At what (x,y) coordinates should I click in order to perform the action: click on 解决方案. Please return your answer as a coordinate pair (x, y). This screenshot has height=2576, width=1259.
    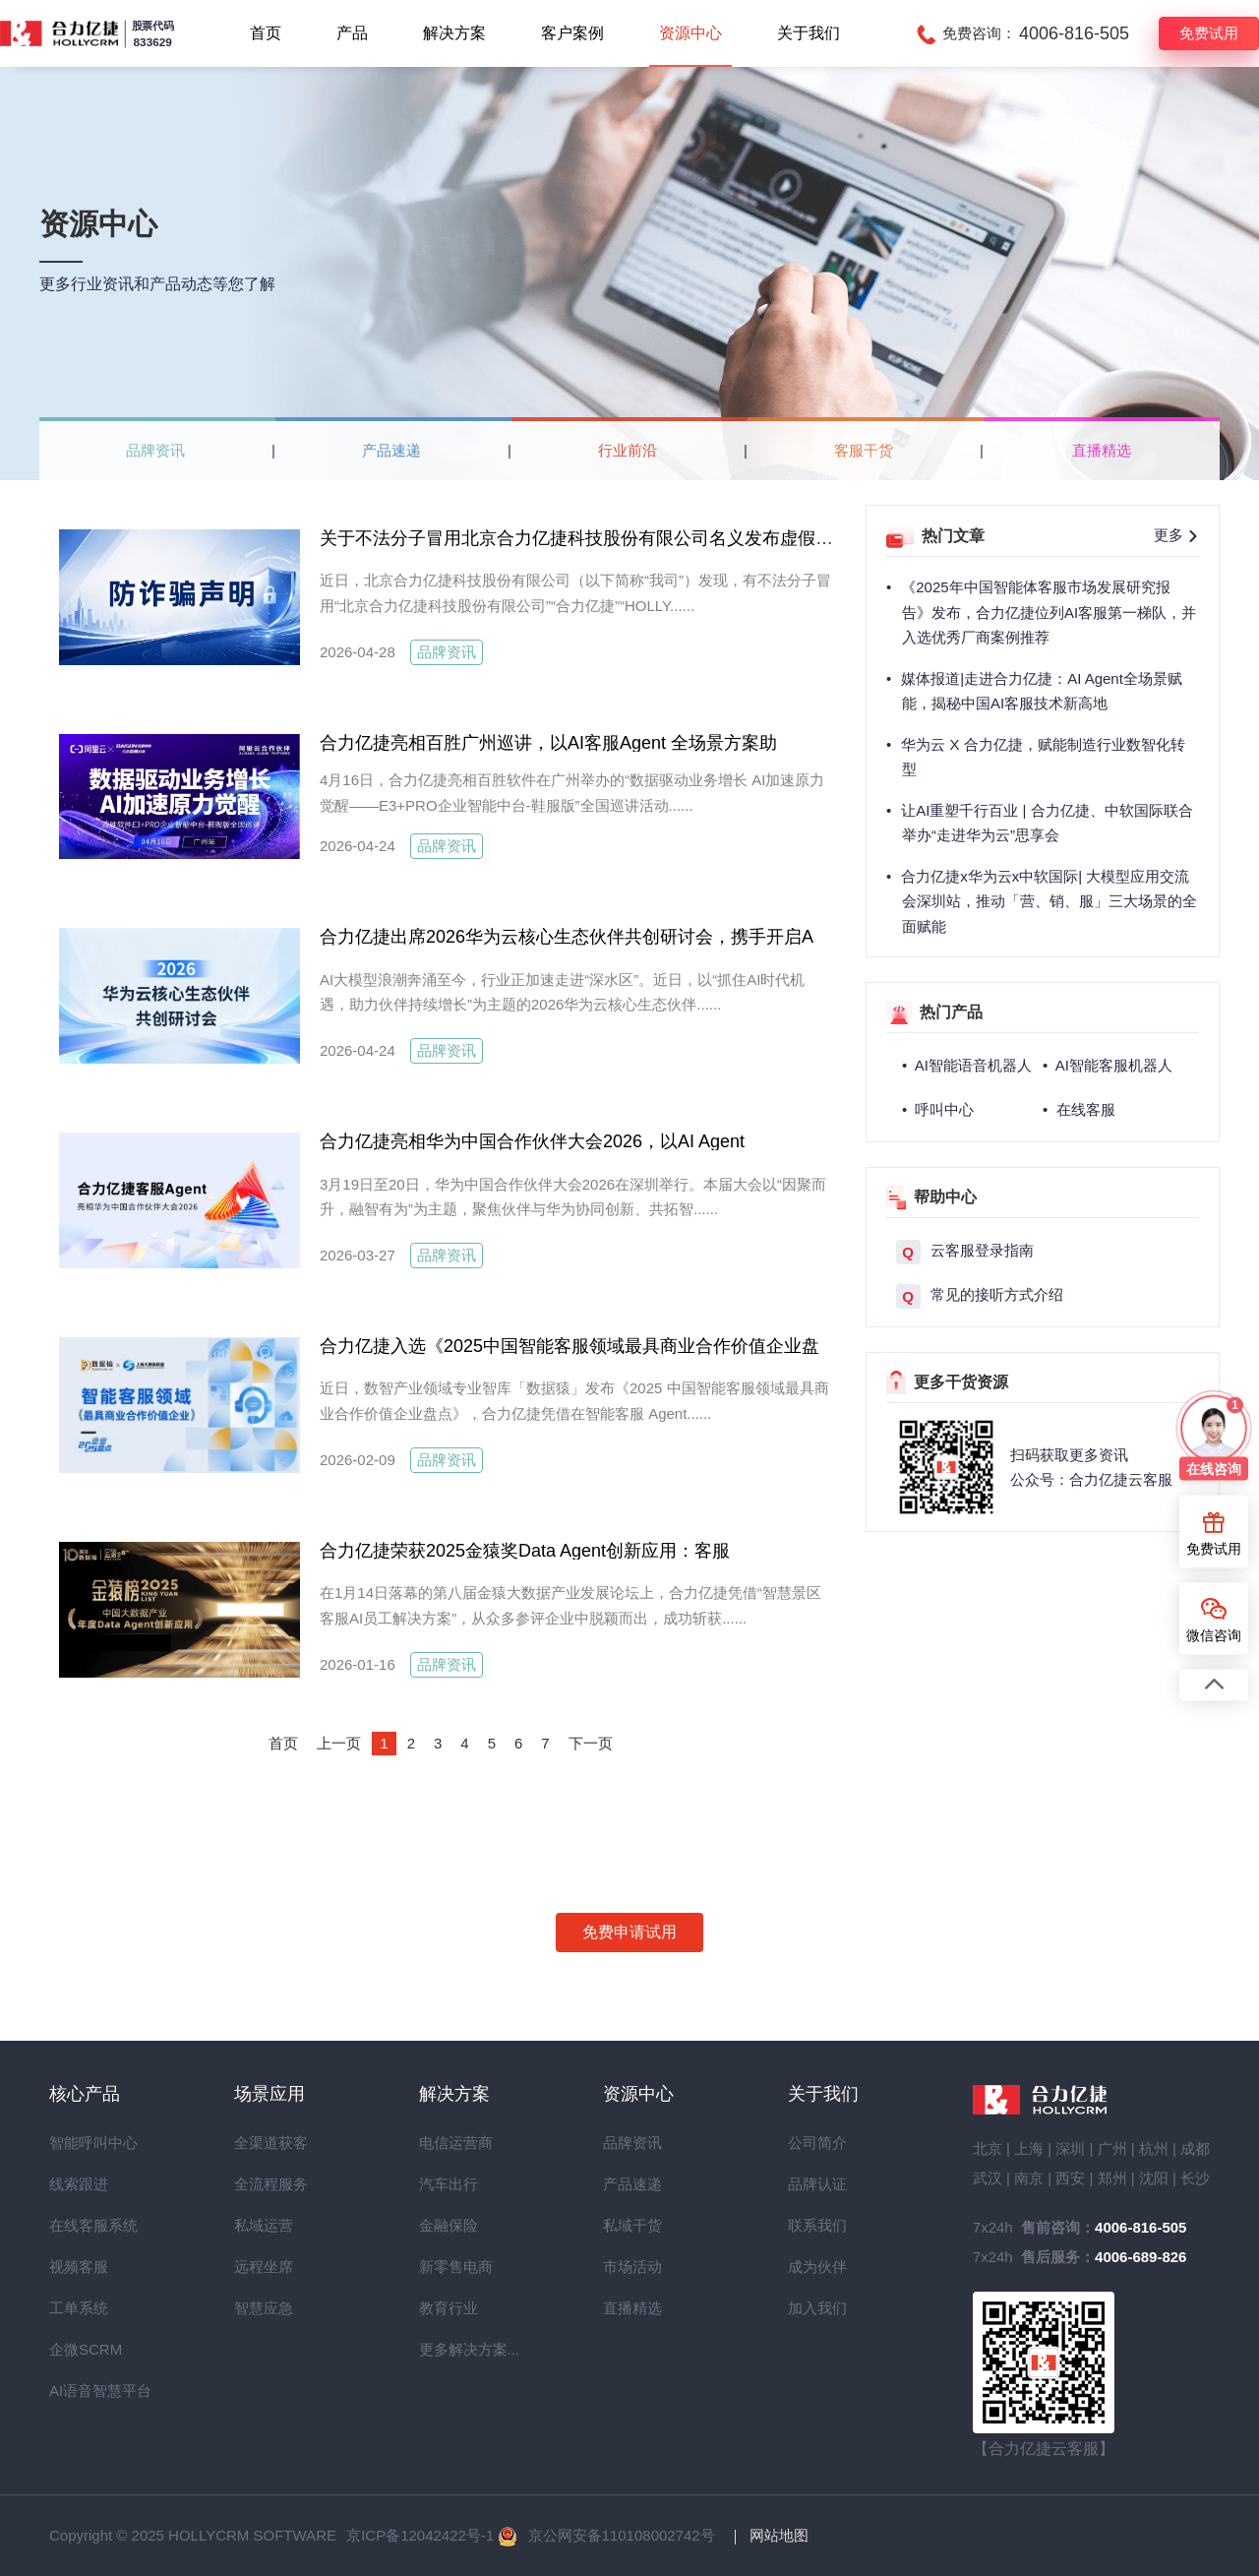
    Looking at the image, I should click on (454, 33).